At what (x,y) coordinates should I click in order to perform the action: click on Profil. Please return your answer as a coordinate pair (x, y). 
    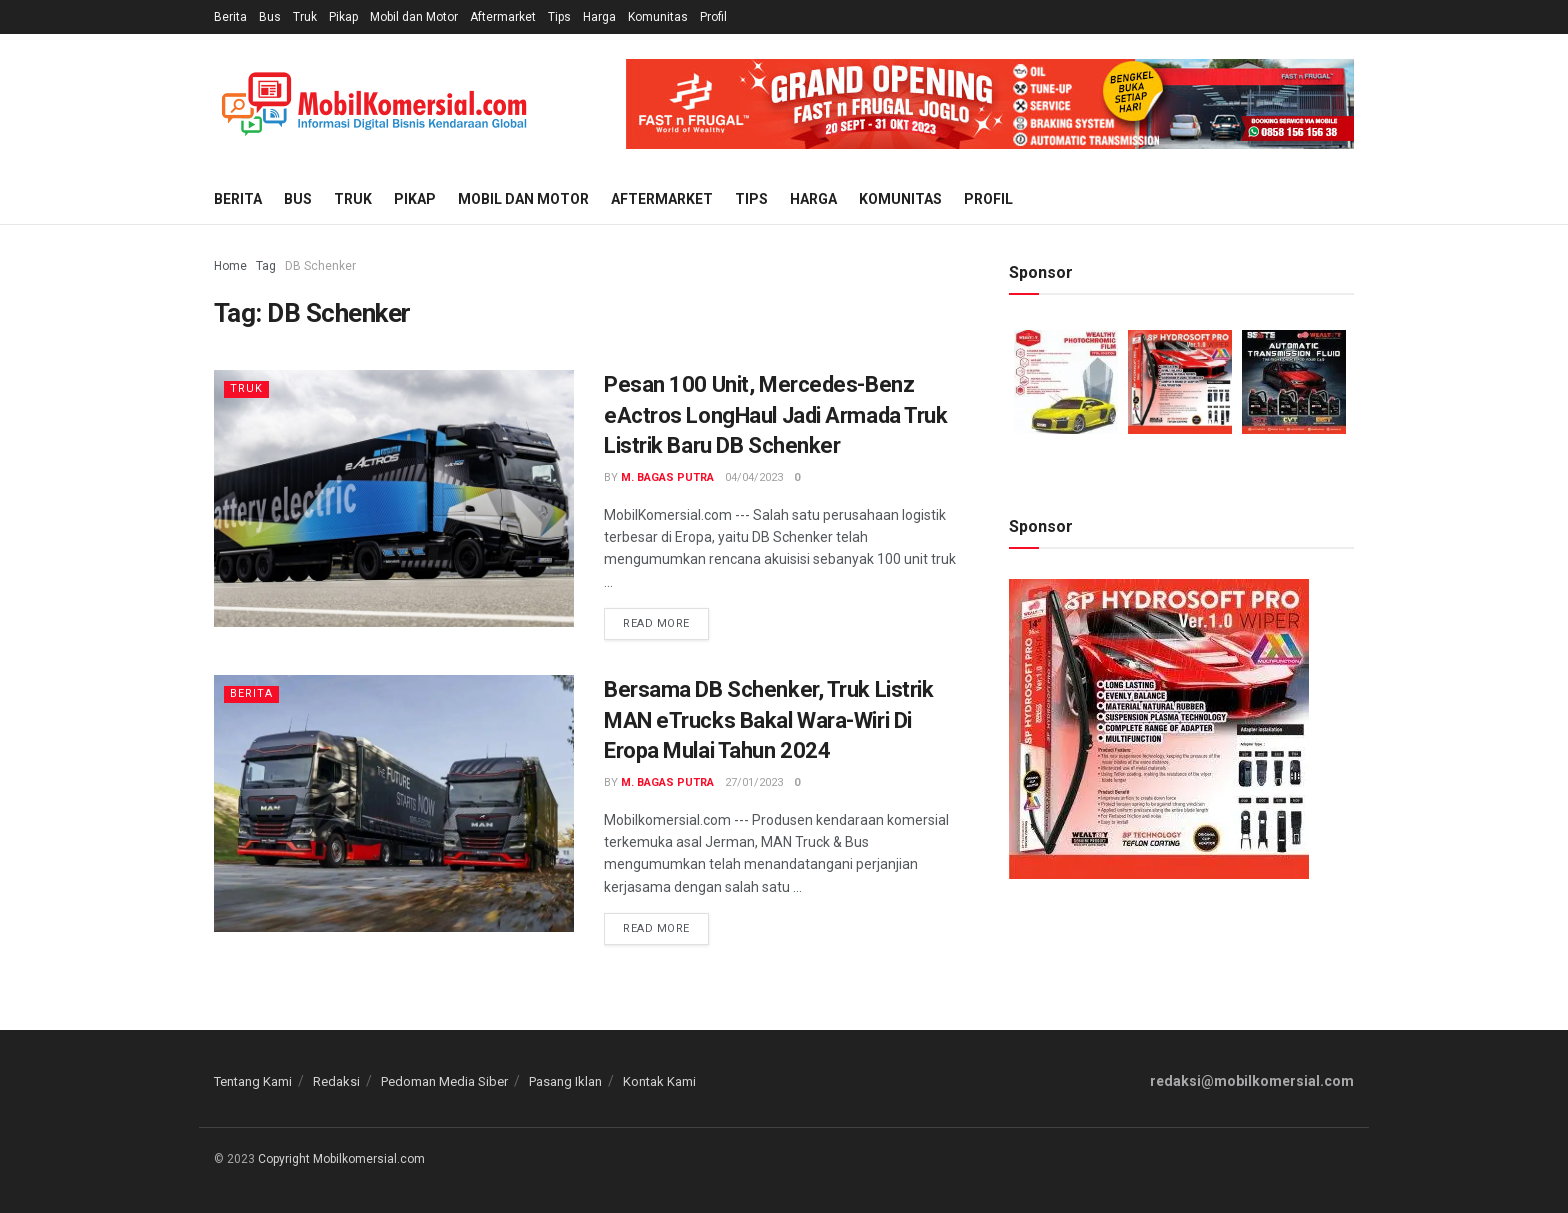
    Looking at the image, I should click on (713, 17).